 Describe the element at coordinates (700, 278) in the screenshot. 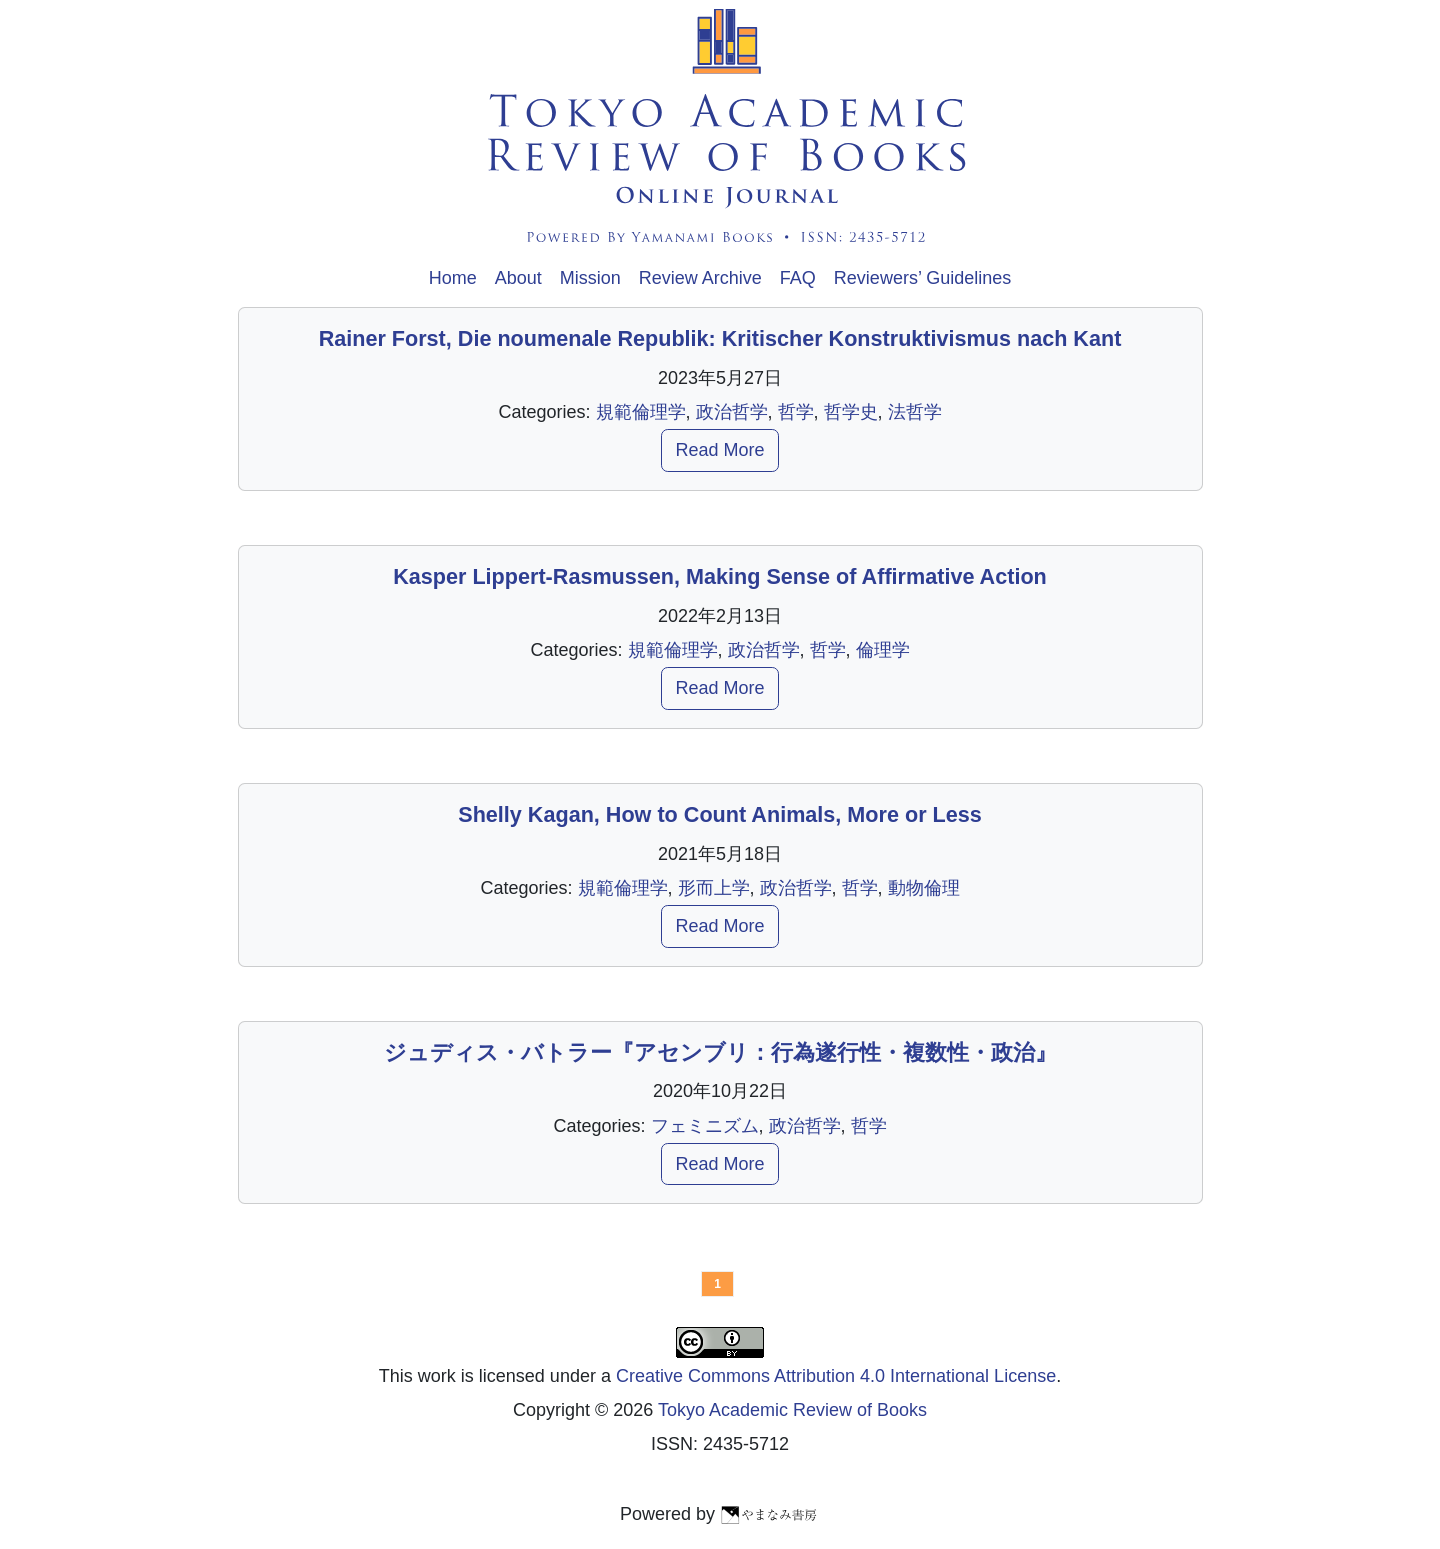

I see `Review Archive` at that location.